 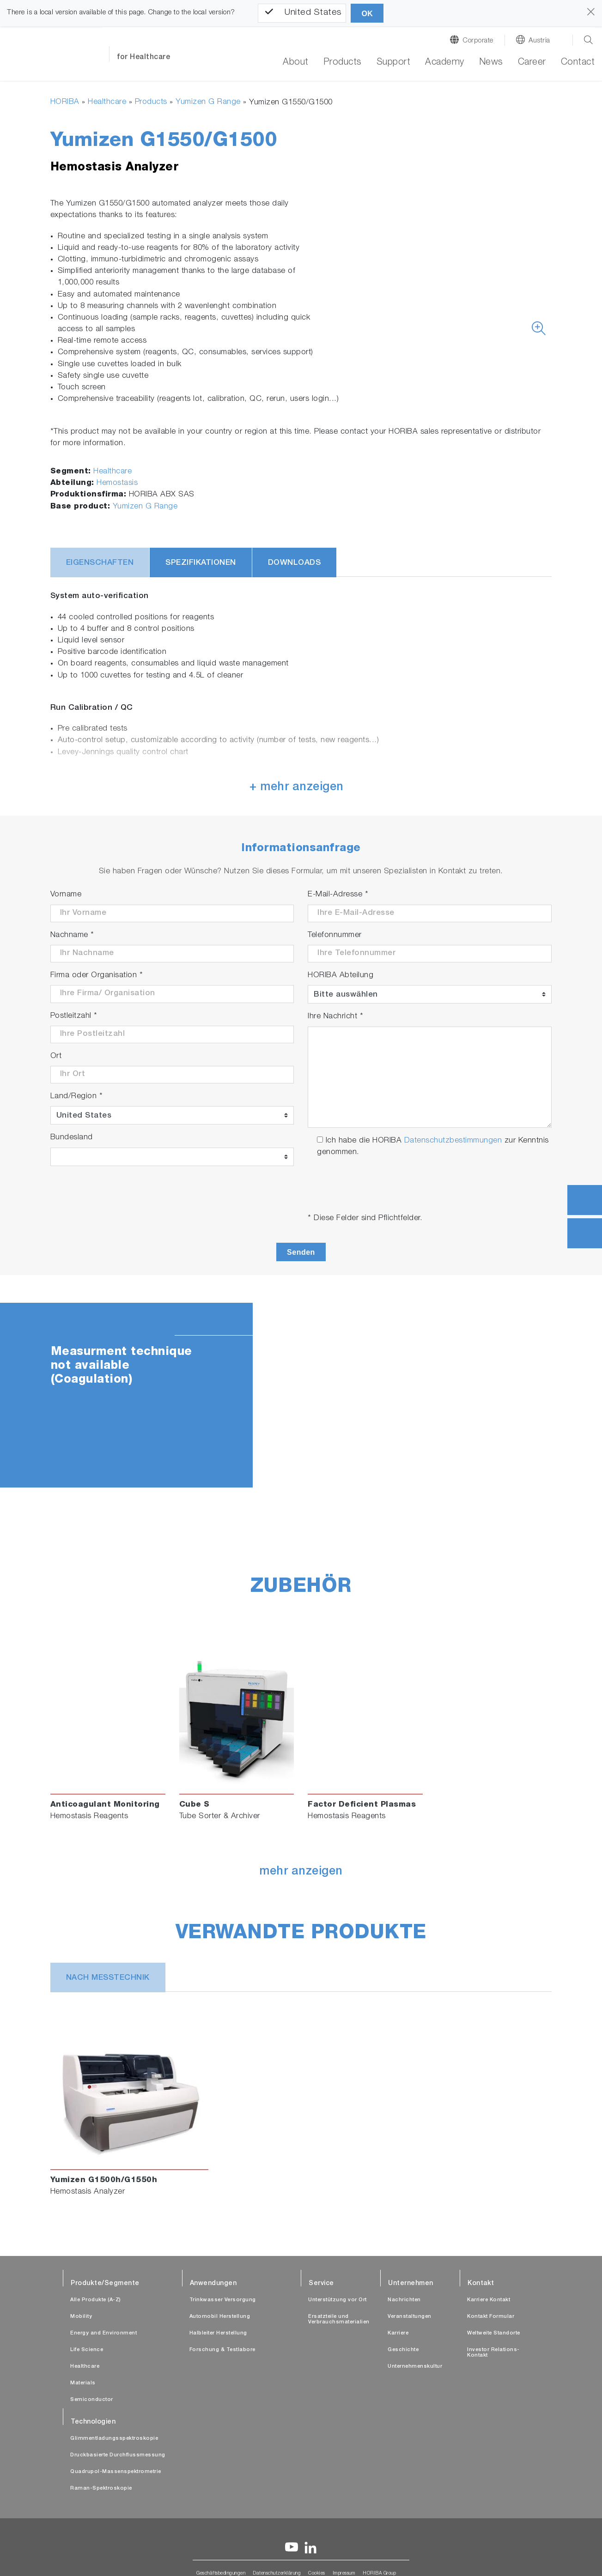 What do you see at coordinates (219, 2316) in the screenshot?
I see `Automobil Herstellung` at bounding box center [219, 2316].